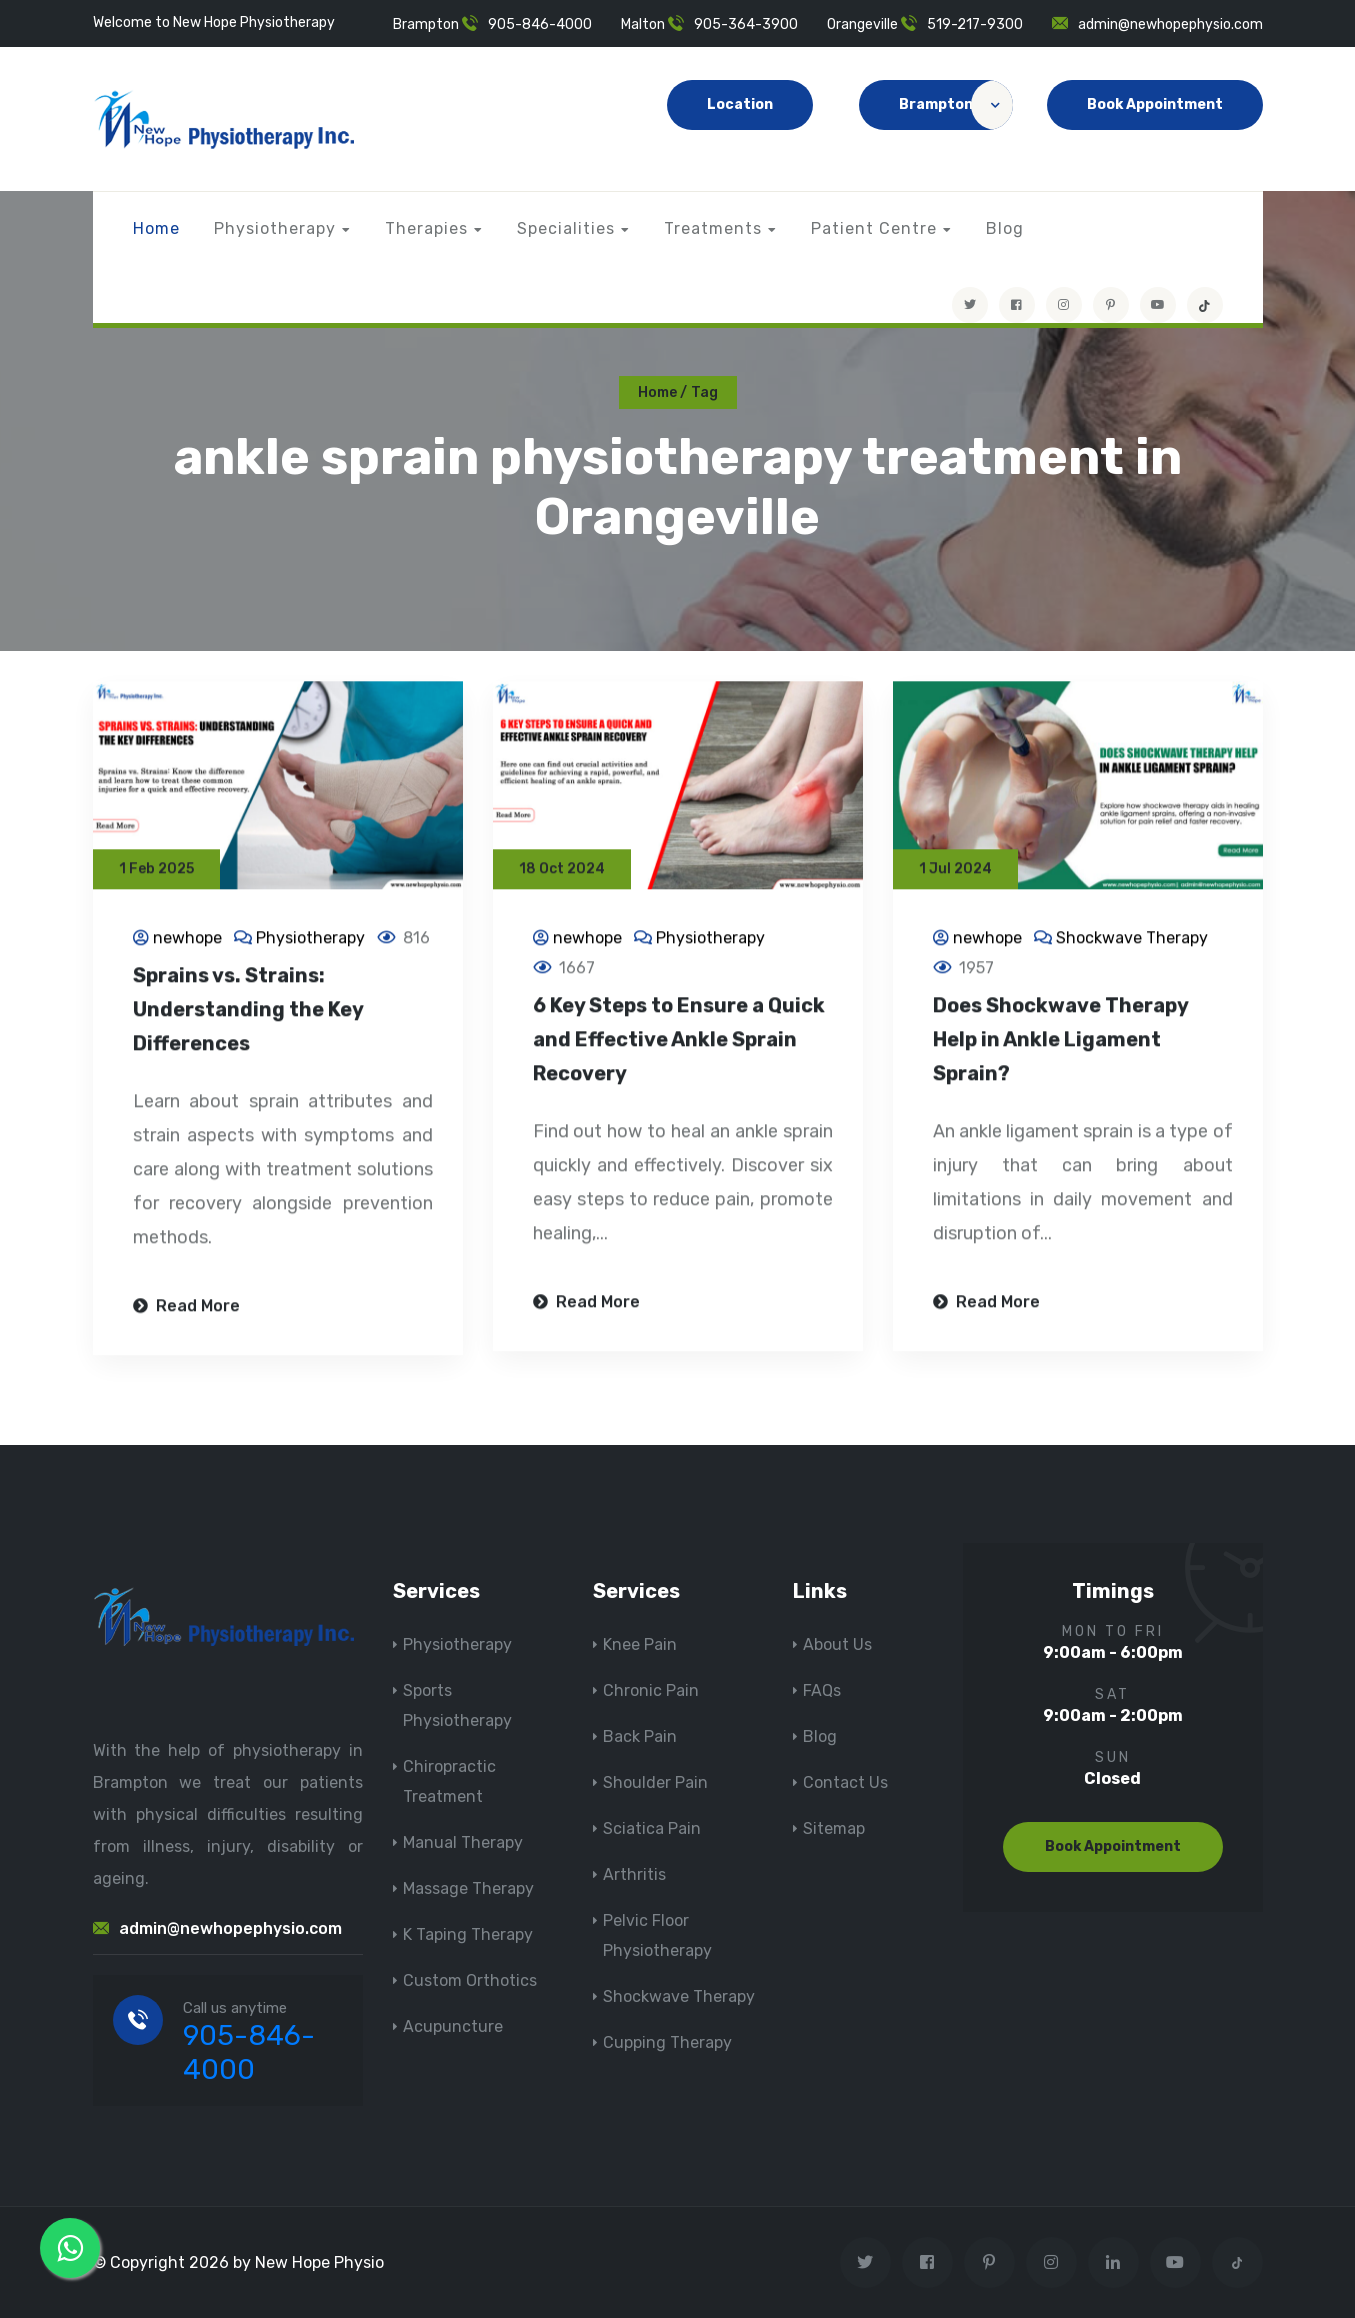 The image size is (1355, 2318). Describe the element at coordinates (1060, 1042) in the screenshot. I see `Does Shockwave Therapy Help in Ankle Ligament Sprain?` at that location.